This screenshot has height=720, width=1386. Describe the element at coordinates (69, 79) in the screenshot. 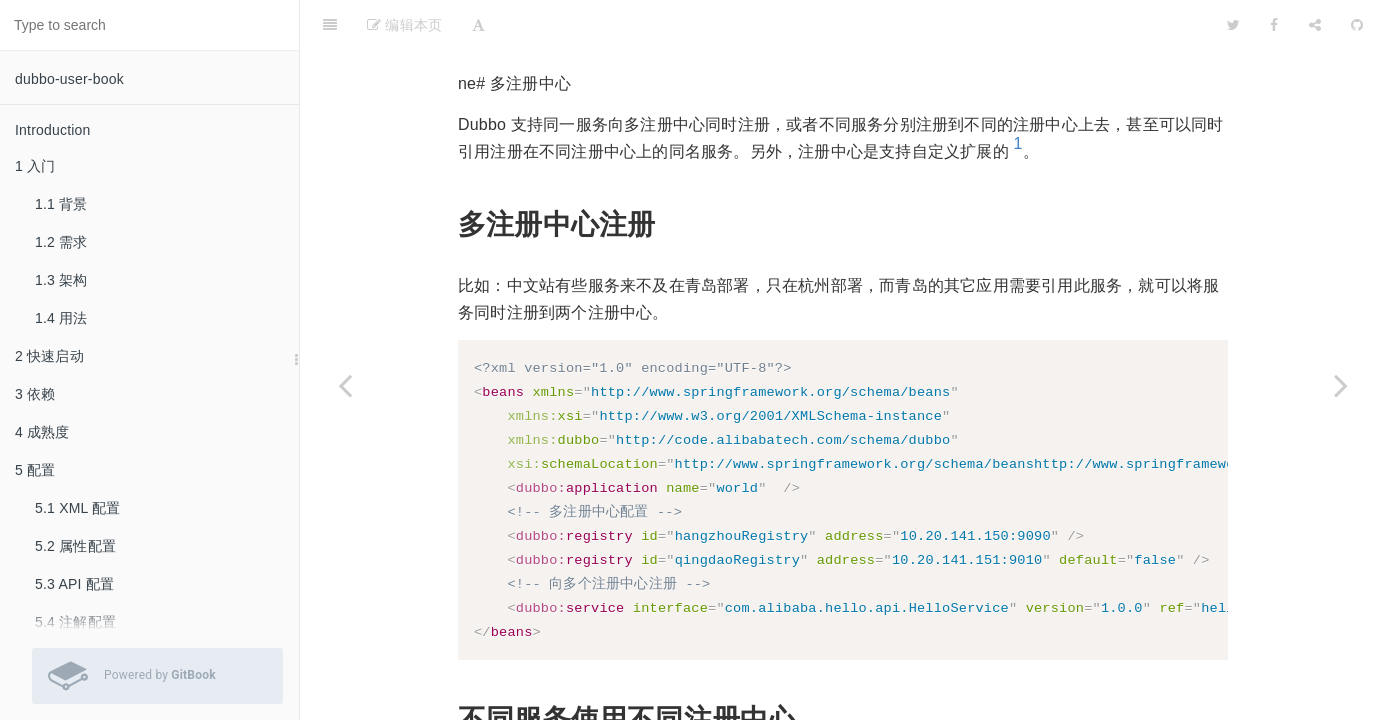

I see `dubbo-user-book` at that location.